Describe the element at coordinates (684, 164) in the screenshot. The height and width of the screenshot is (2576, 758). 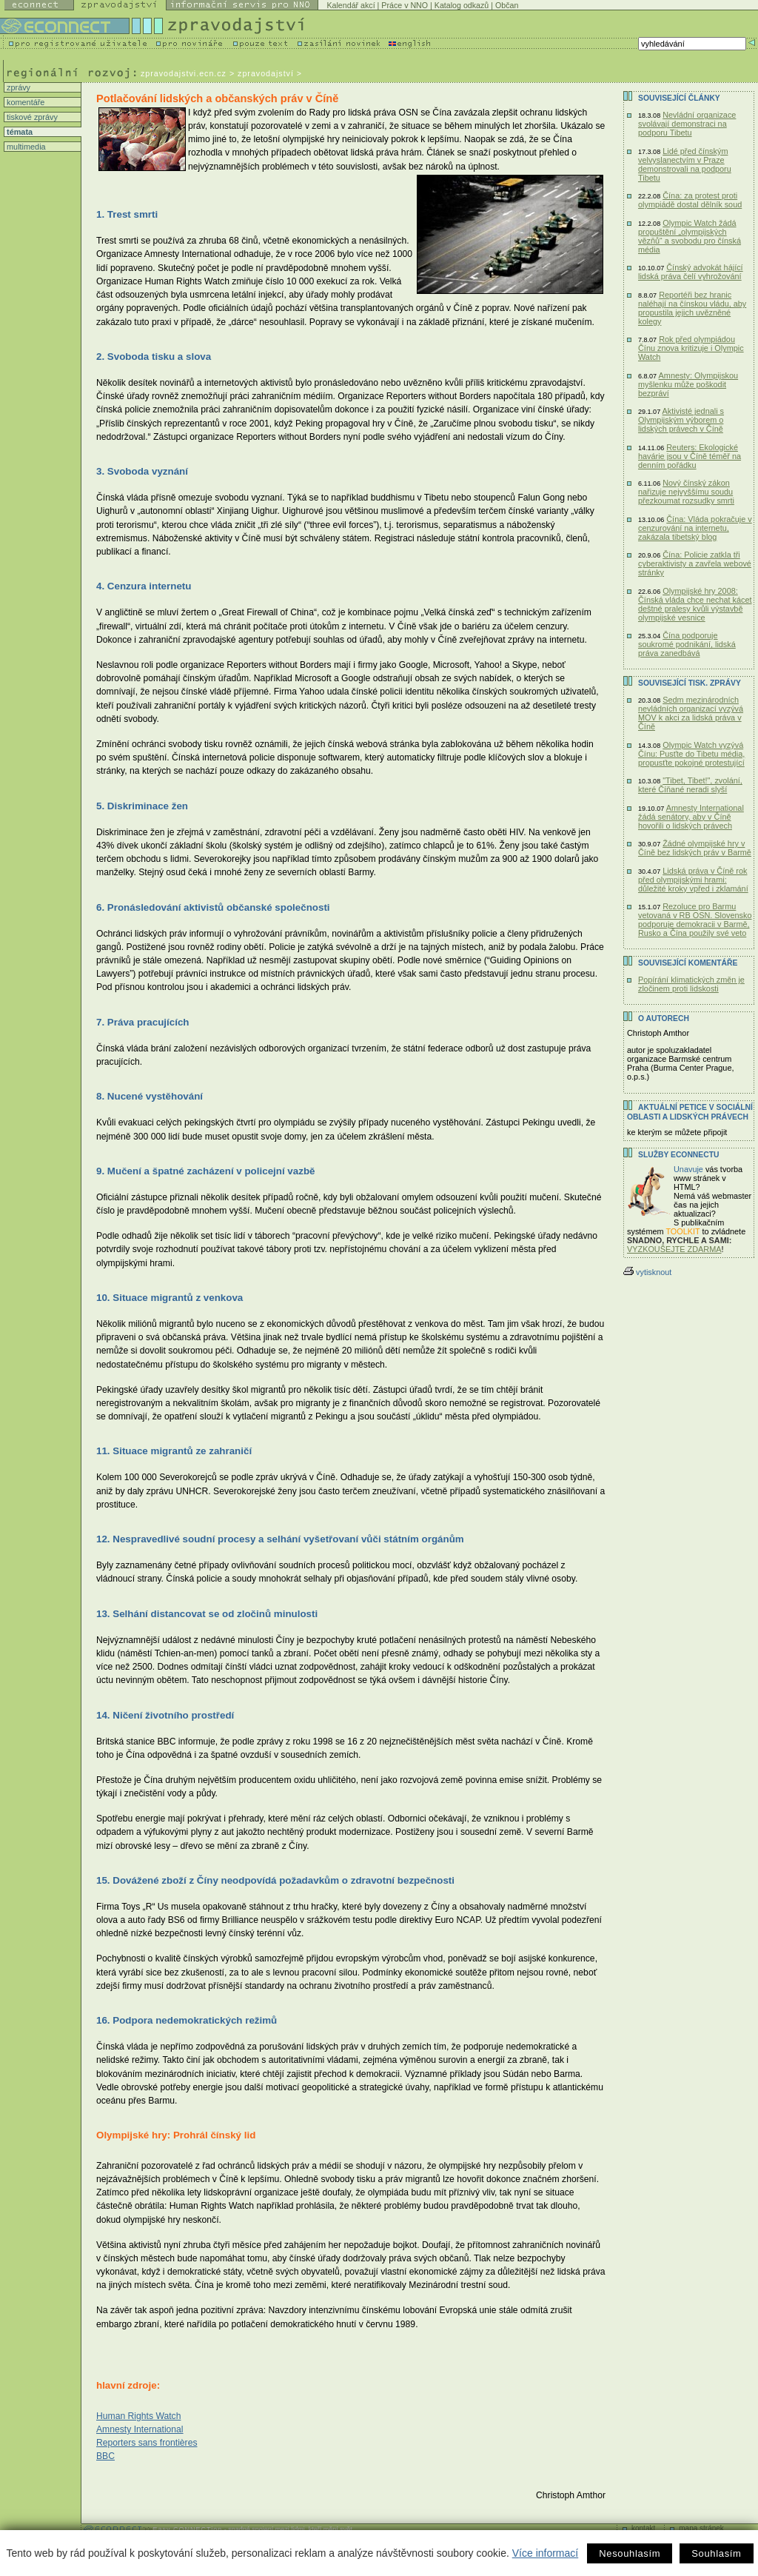
I see `Lidé před čínským velvyslanectvím v Praze demonstrovali na podporu Tibetu` at that location.